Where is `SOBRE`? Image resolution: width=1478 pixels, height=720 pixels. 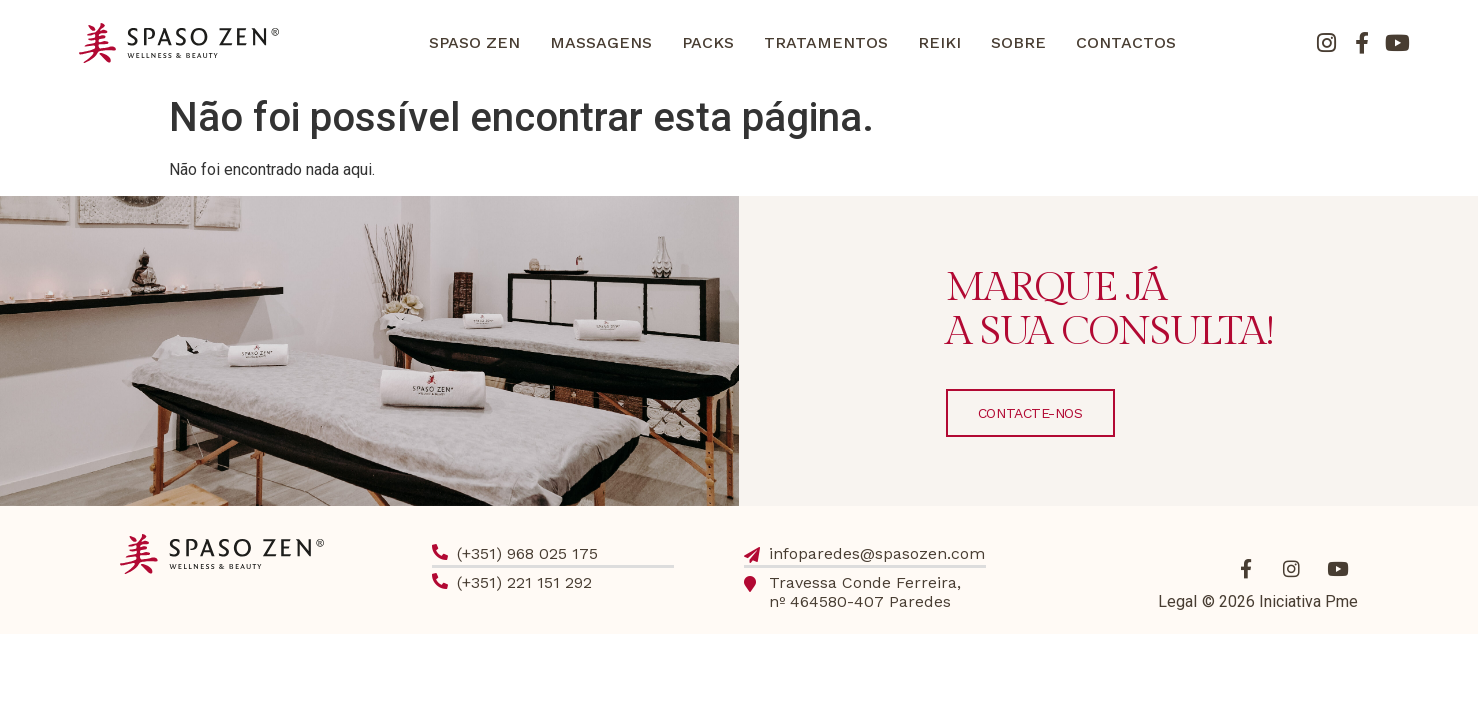 SOBRE is located at coordinates (1018, 42).